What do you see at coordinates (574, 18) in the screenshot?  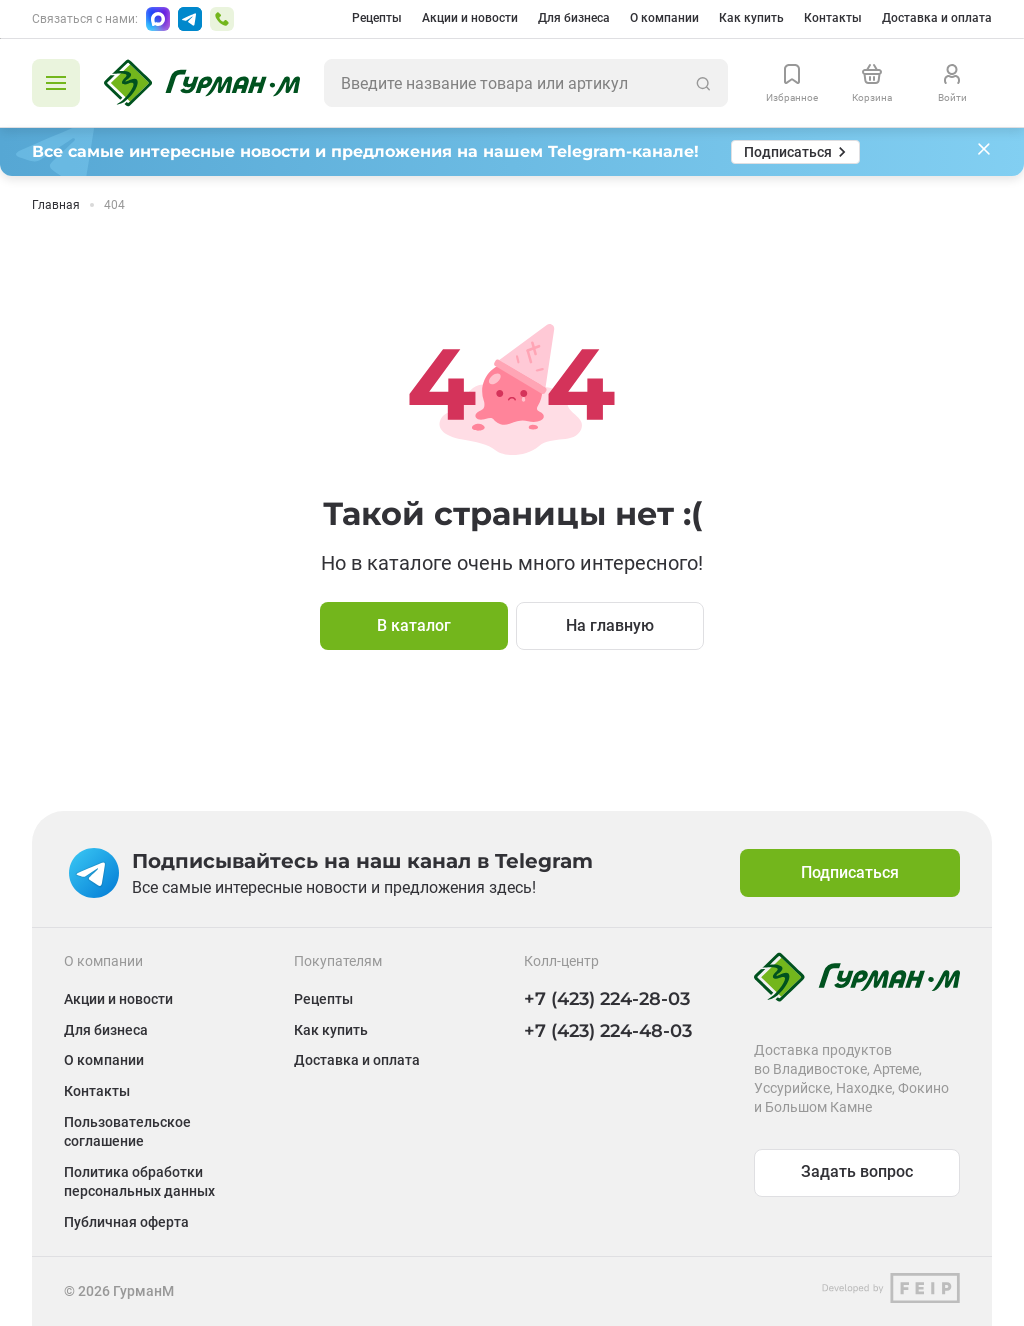 I see `Для бизнеса` at bounding box center [574, 18].